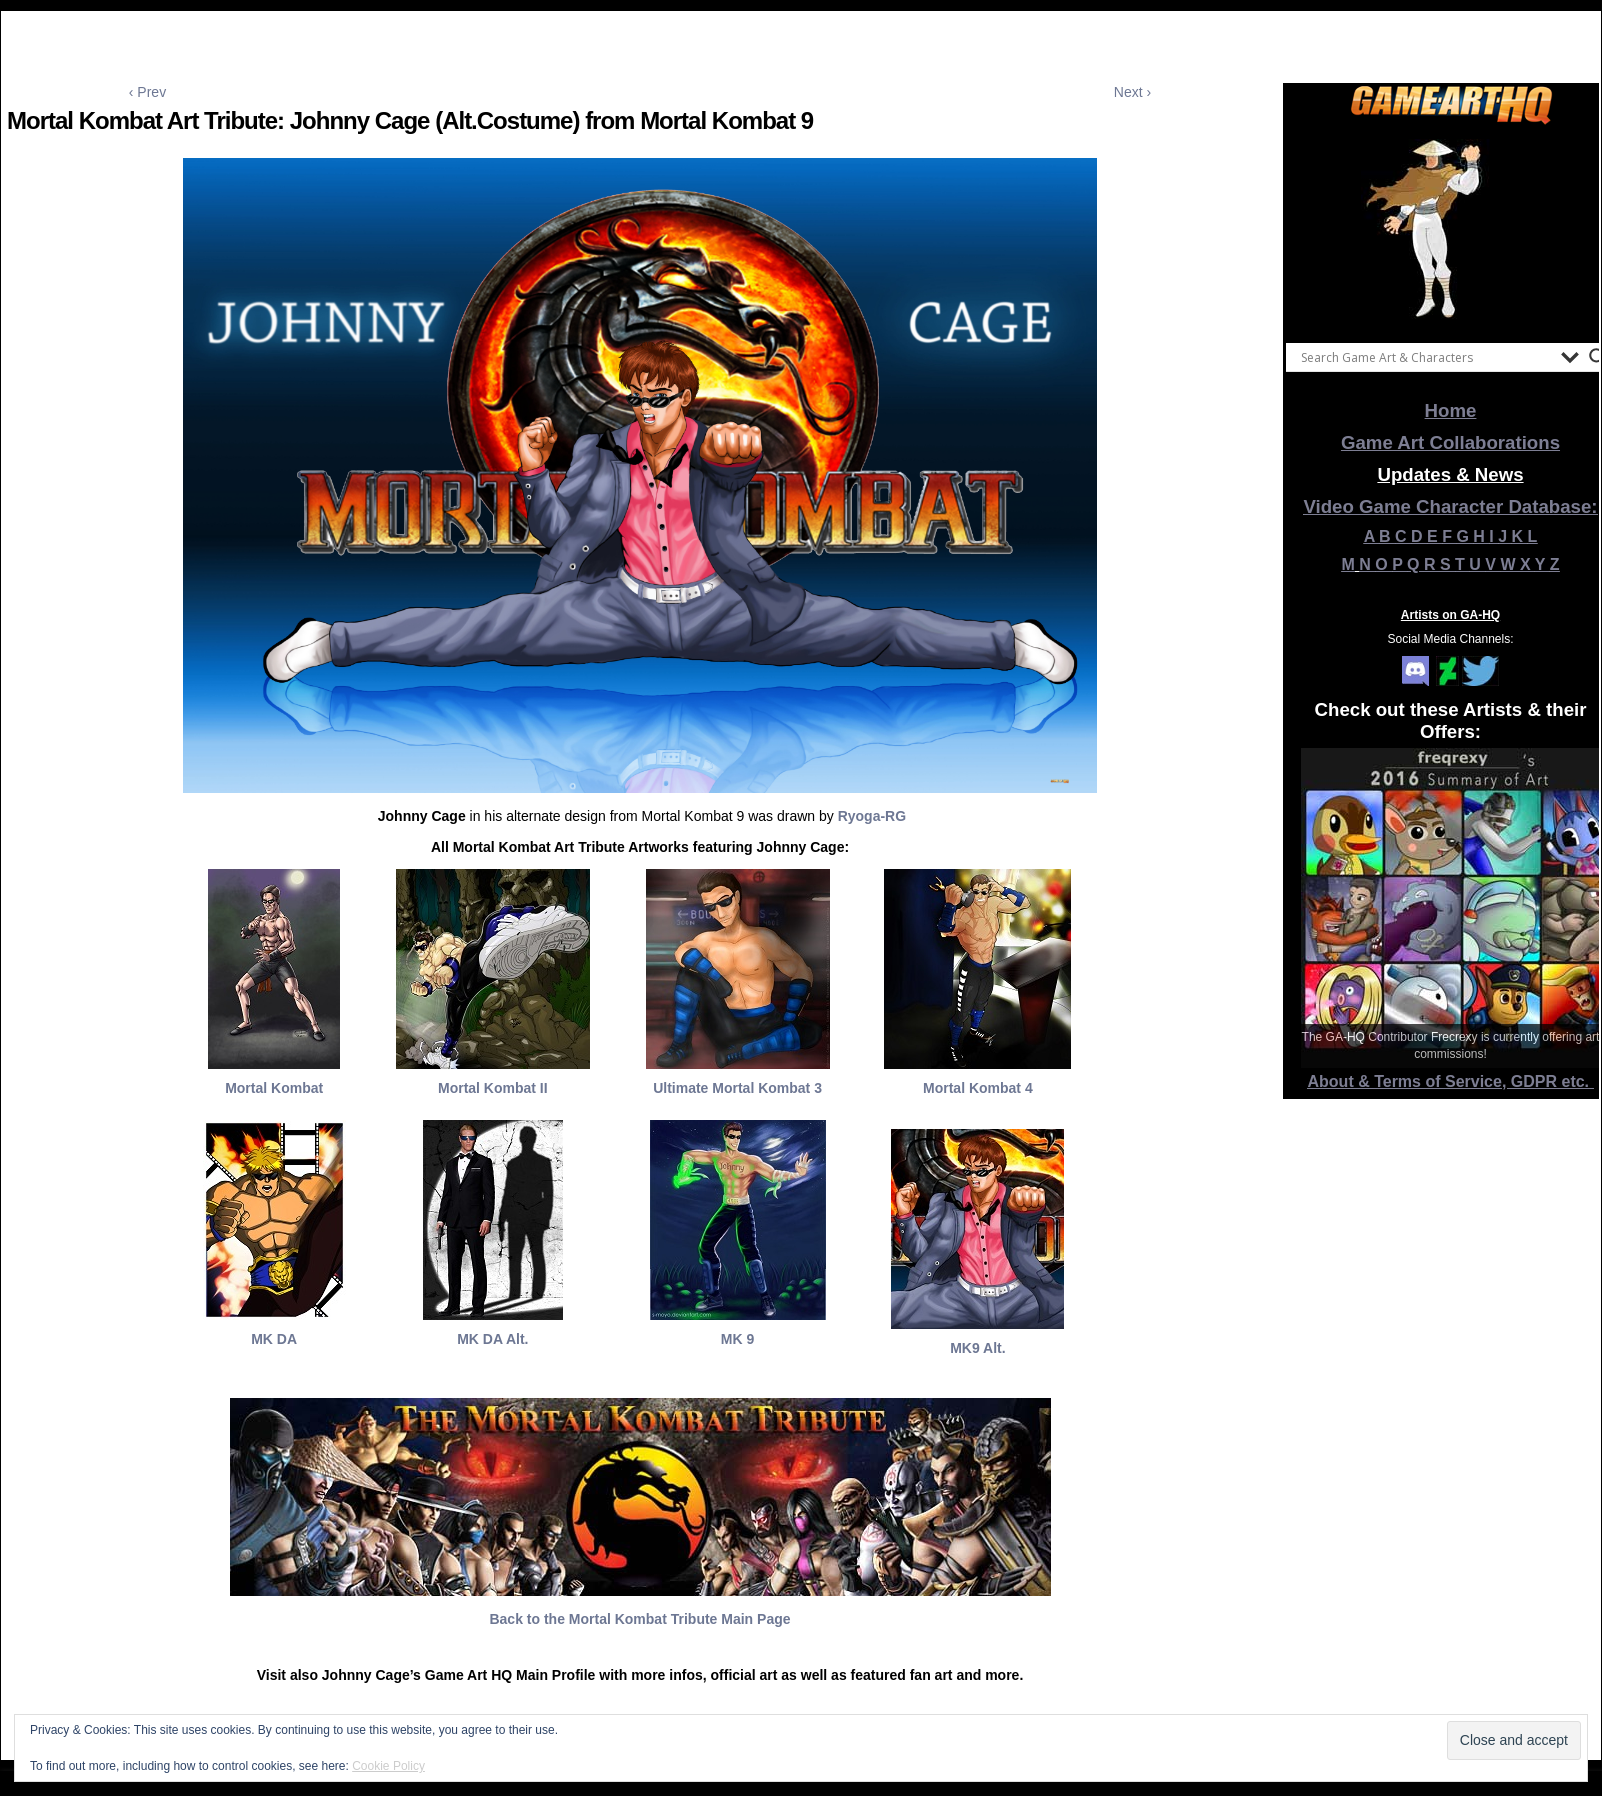 The height and width of the screenshot is (1796, 1602). Describe the element at coordinates (1132, 92) in the screenshot. I see `Next ›` at that location.